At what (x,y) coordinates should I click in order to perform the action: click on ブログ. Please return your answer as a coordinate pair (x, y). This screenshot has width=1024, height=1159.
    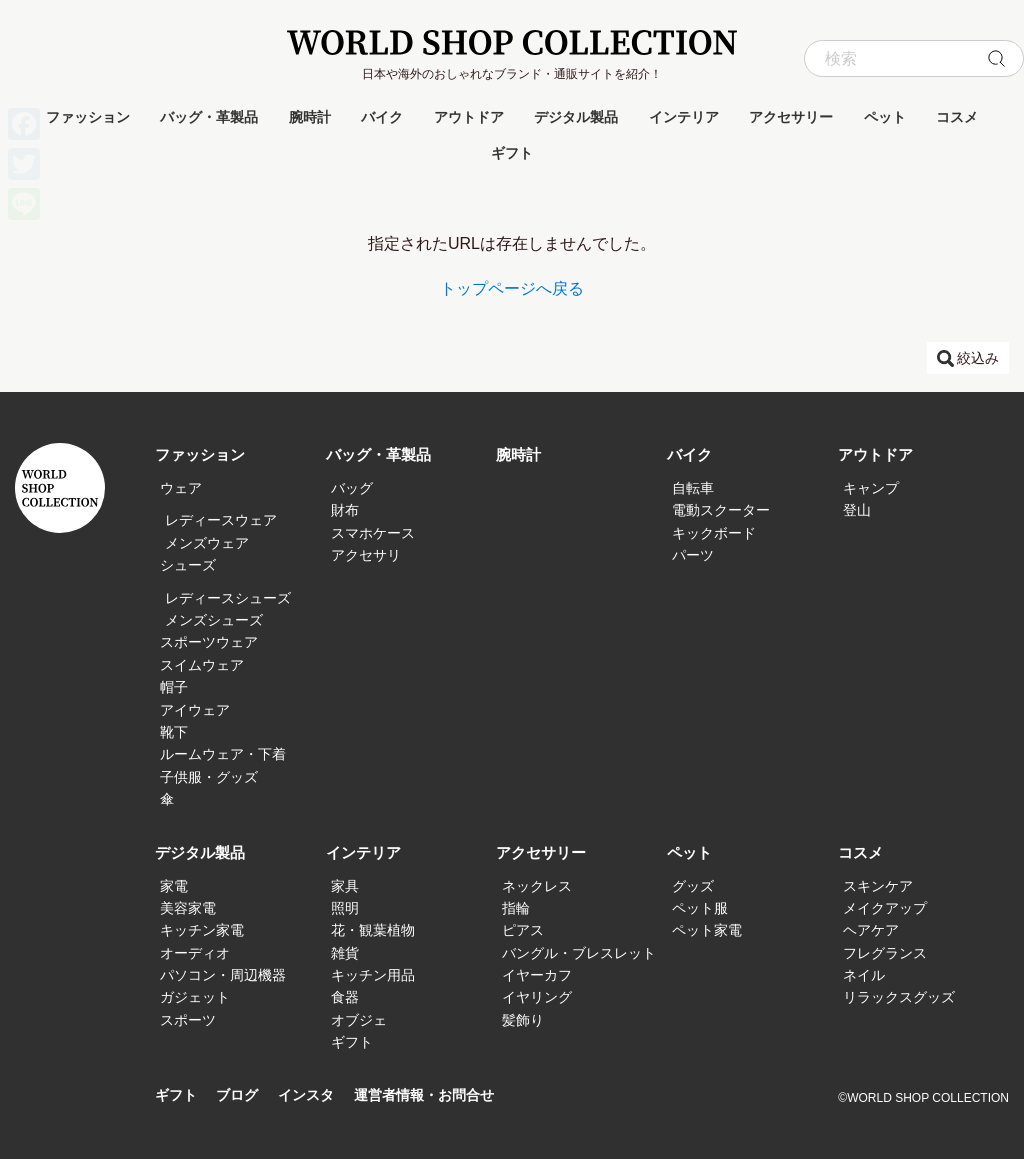
    Looking at the image, I should click on (241, 1095).